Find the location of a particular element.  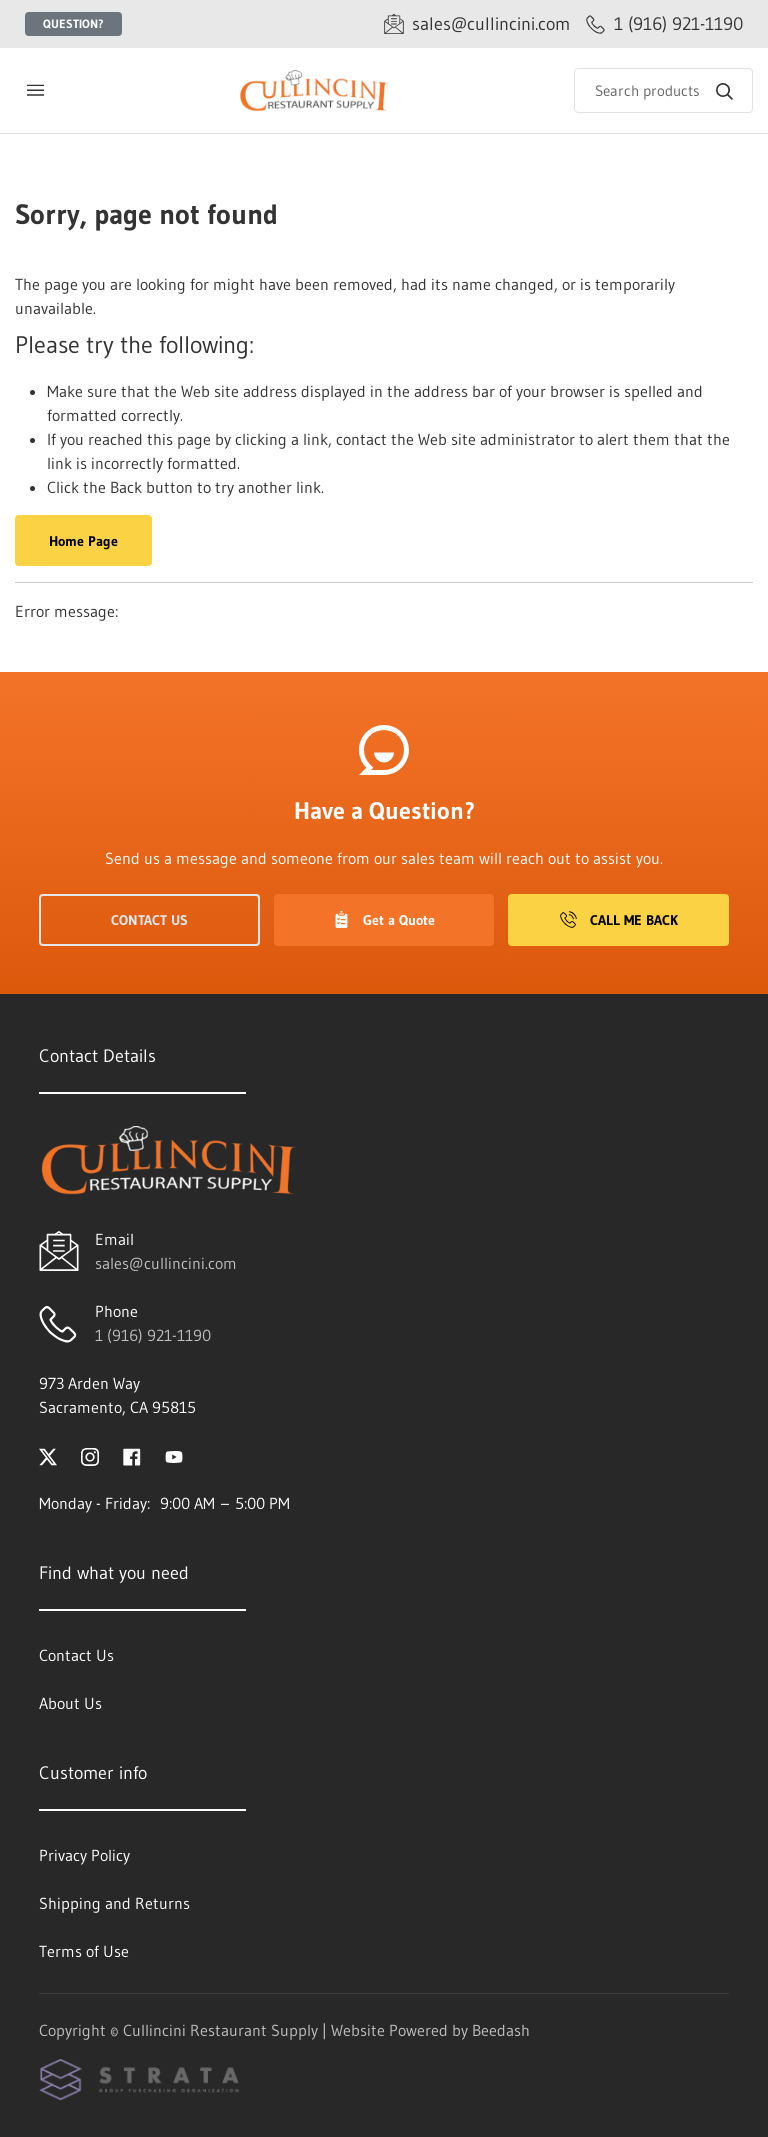

1 (916) 921-1190 is located at coordinates (153, 1335).